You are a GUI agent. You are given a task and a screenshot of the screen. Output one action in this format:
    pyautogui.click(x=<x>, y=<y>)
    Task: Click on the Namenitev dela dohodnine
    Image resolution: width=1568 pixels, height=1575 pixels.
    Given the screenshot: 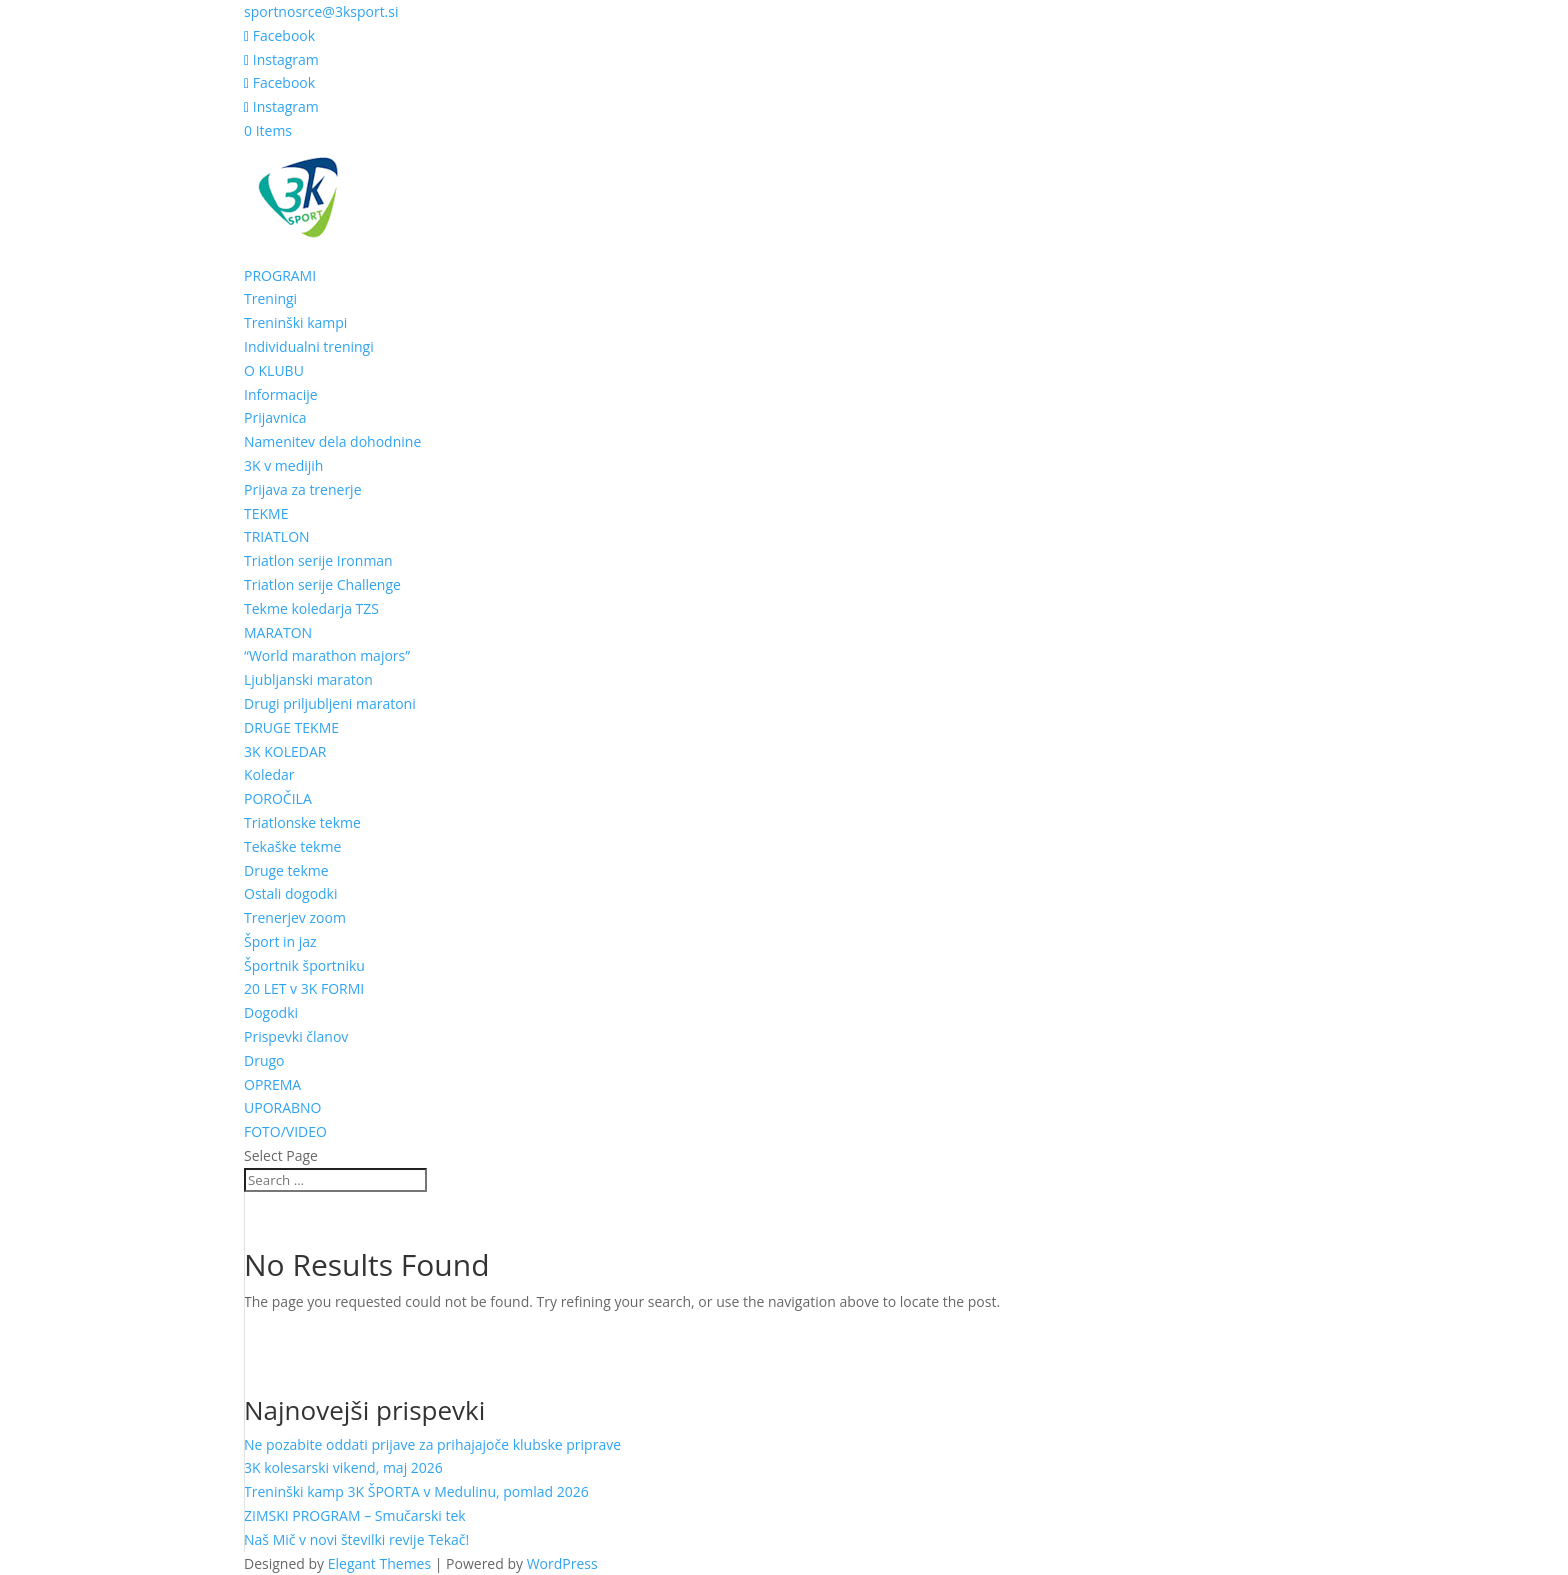 What is the action you would take?
    pyautogui.click(x=332, y=441)
    